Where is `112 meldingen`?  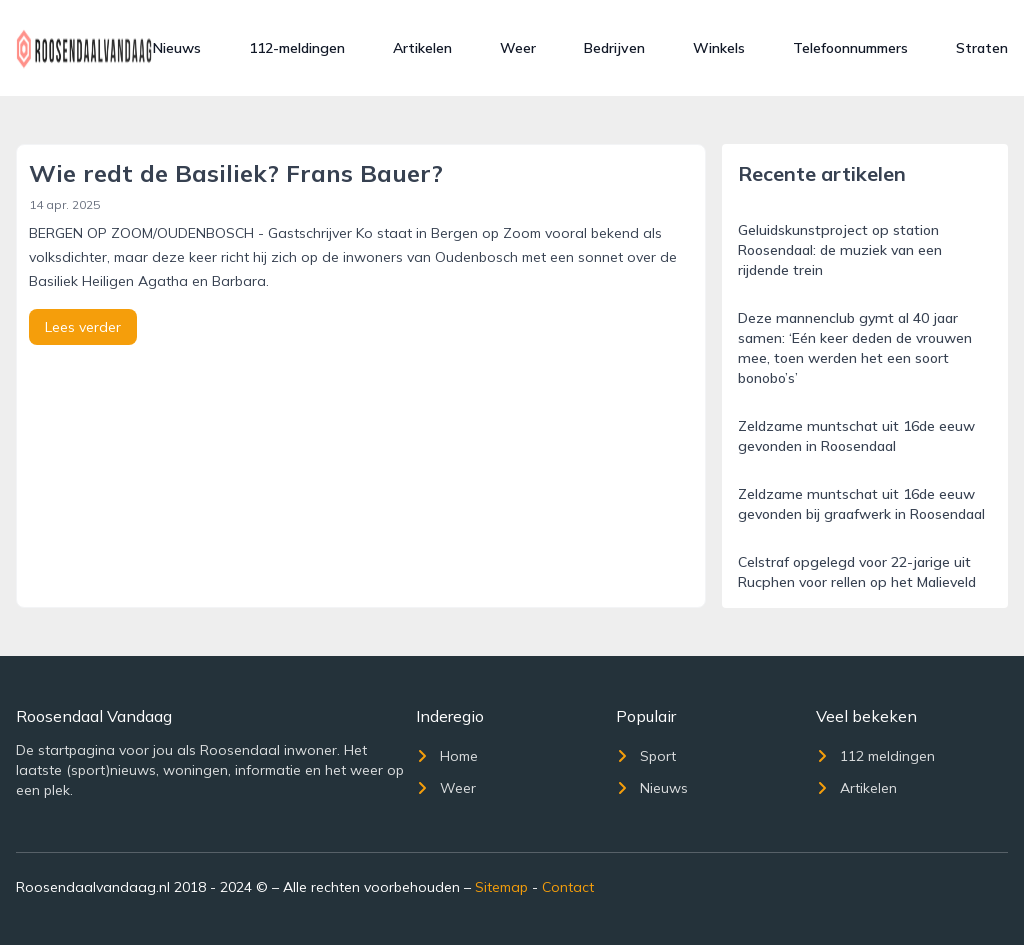
112 meldingen is located at coordinates (875, 756).